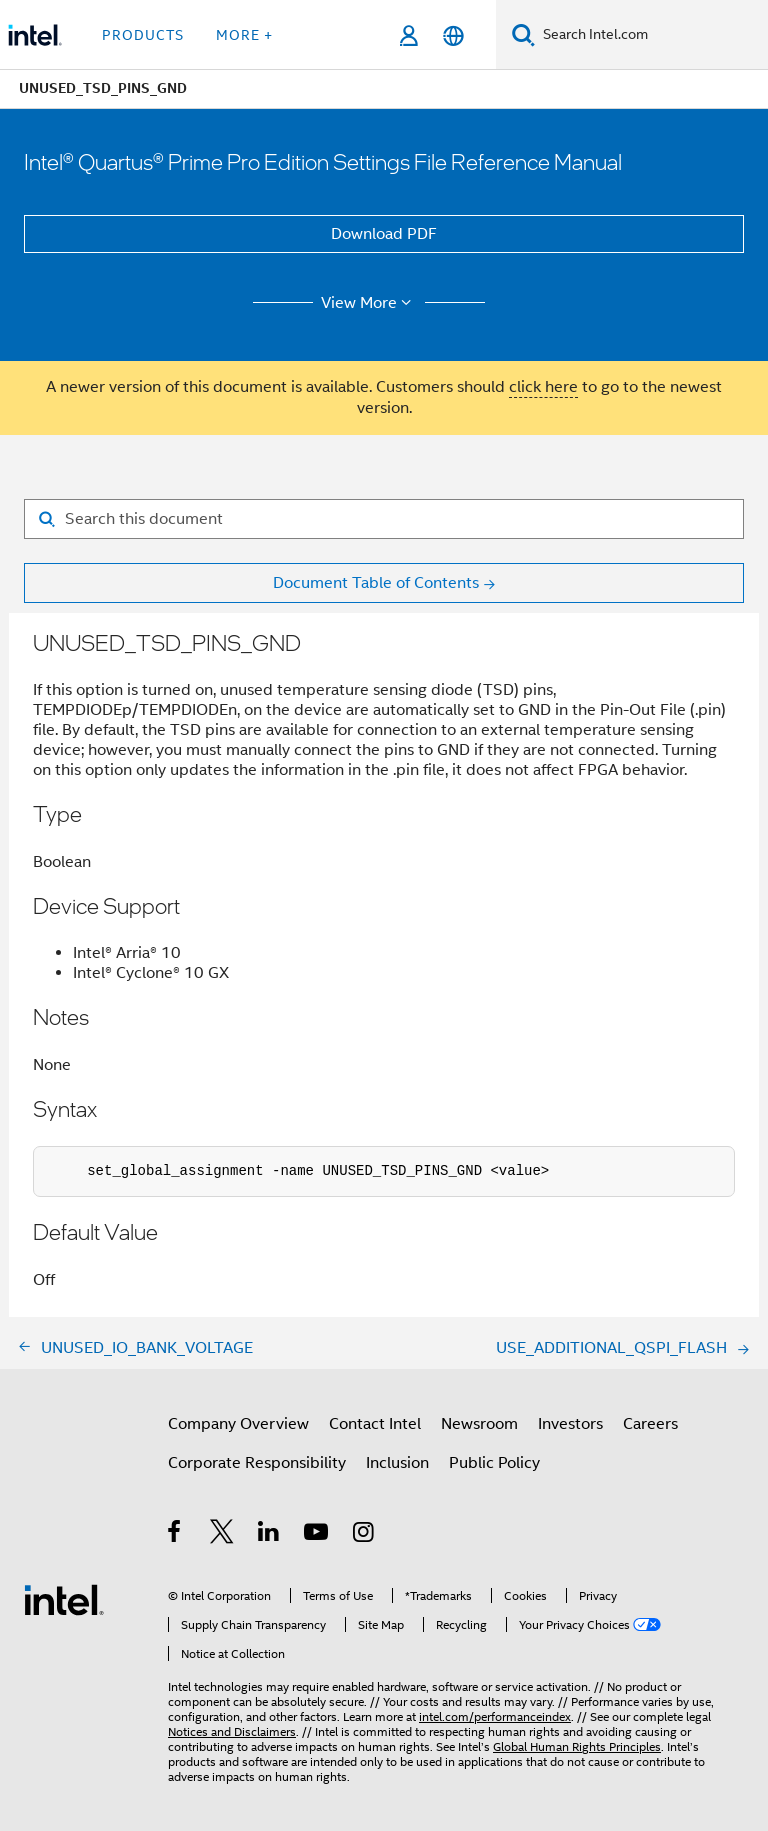  I want to click on [Search for filter], so click(384, 519).